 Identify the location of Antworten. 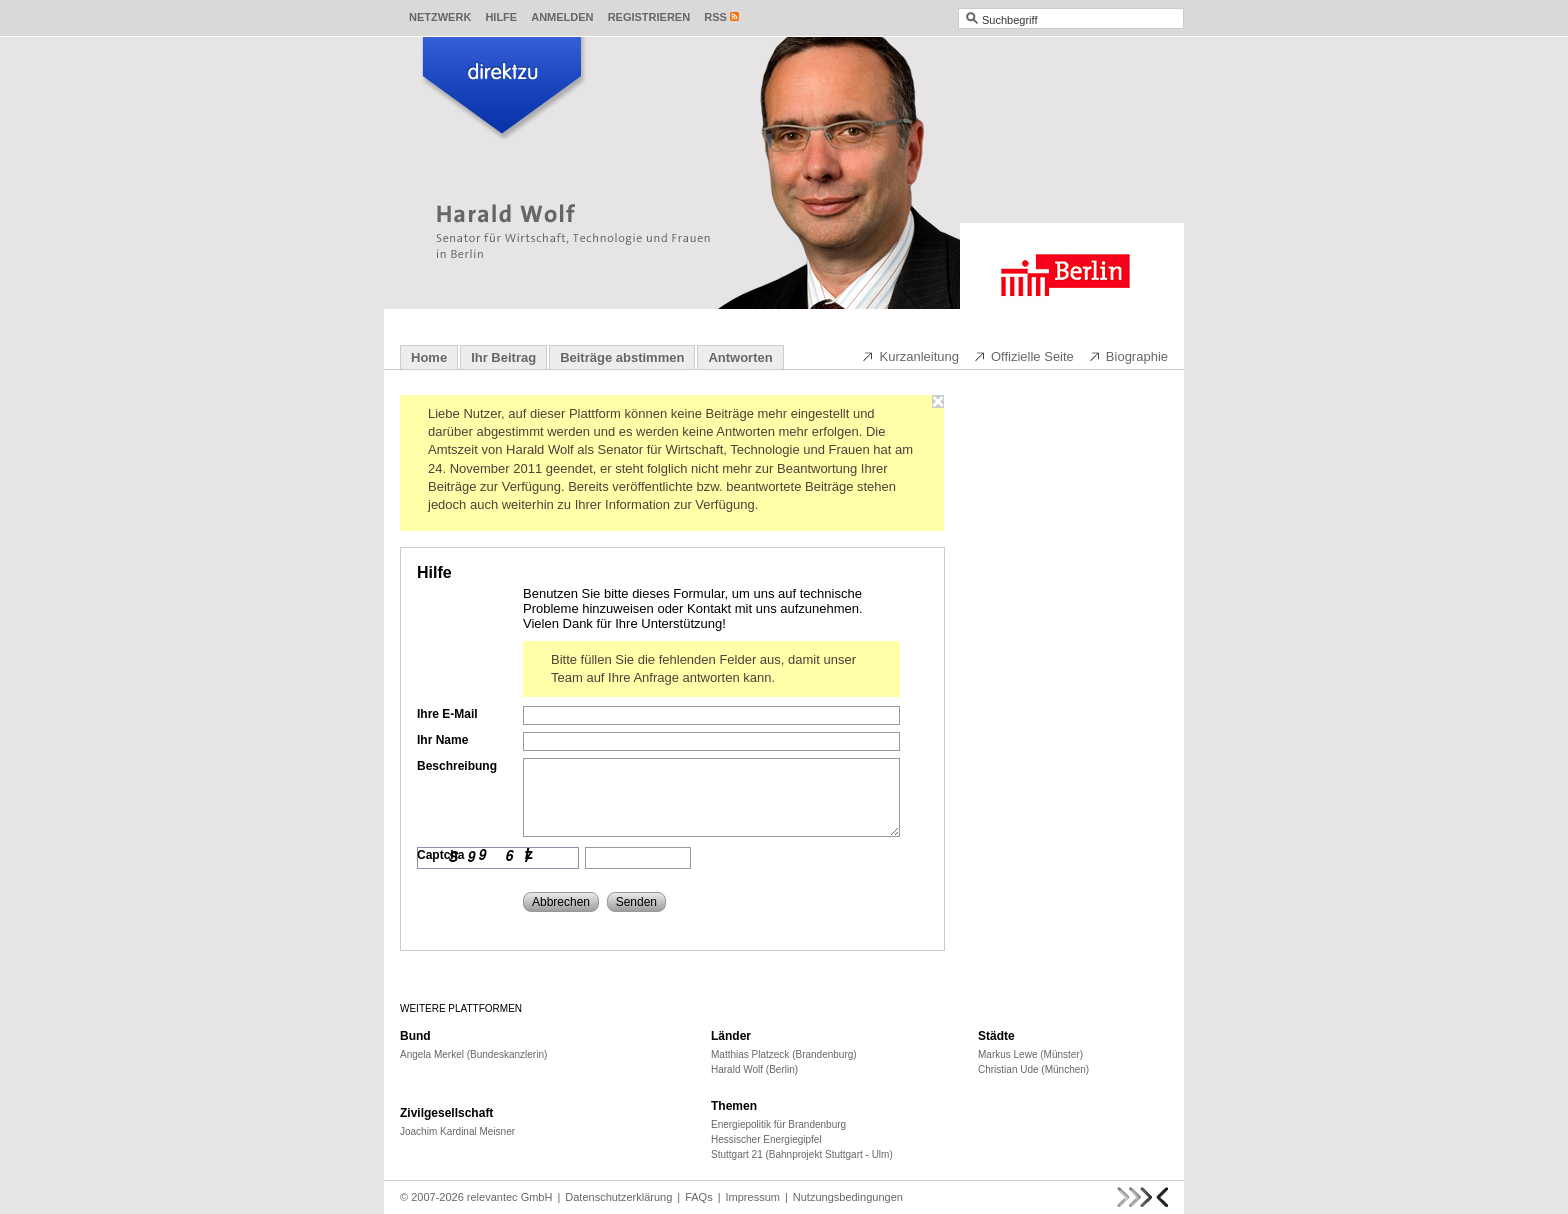
(740, 357).